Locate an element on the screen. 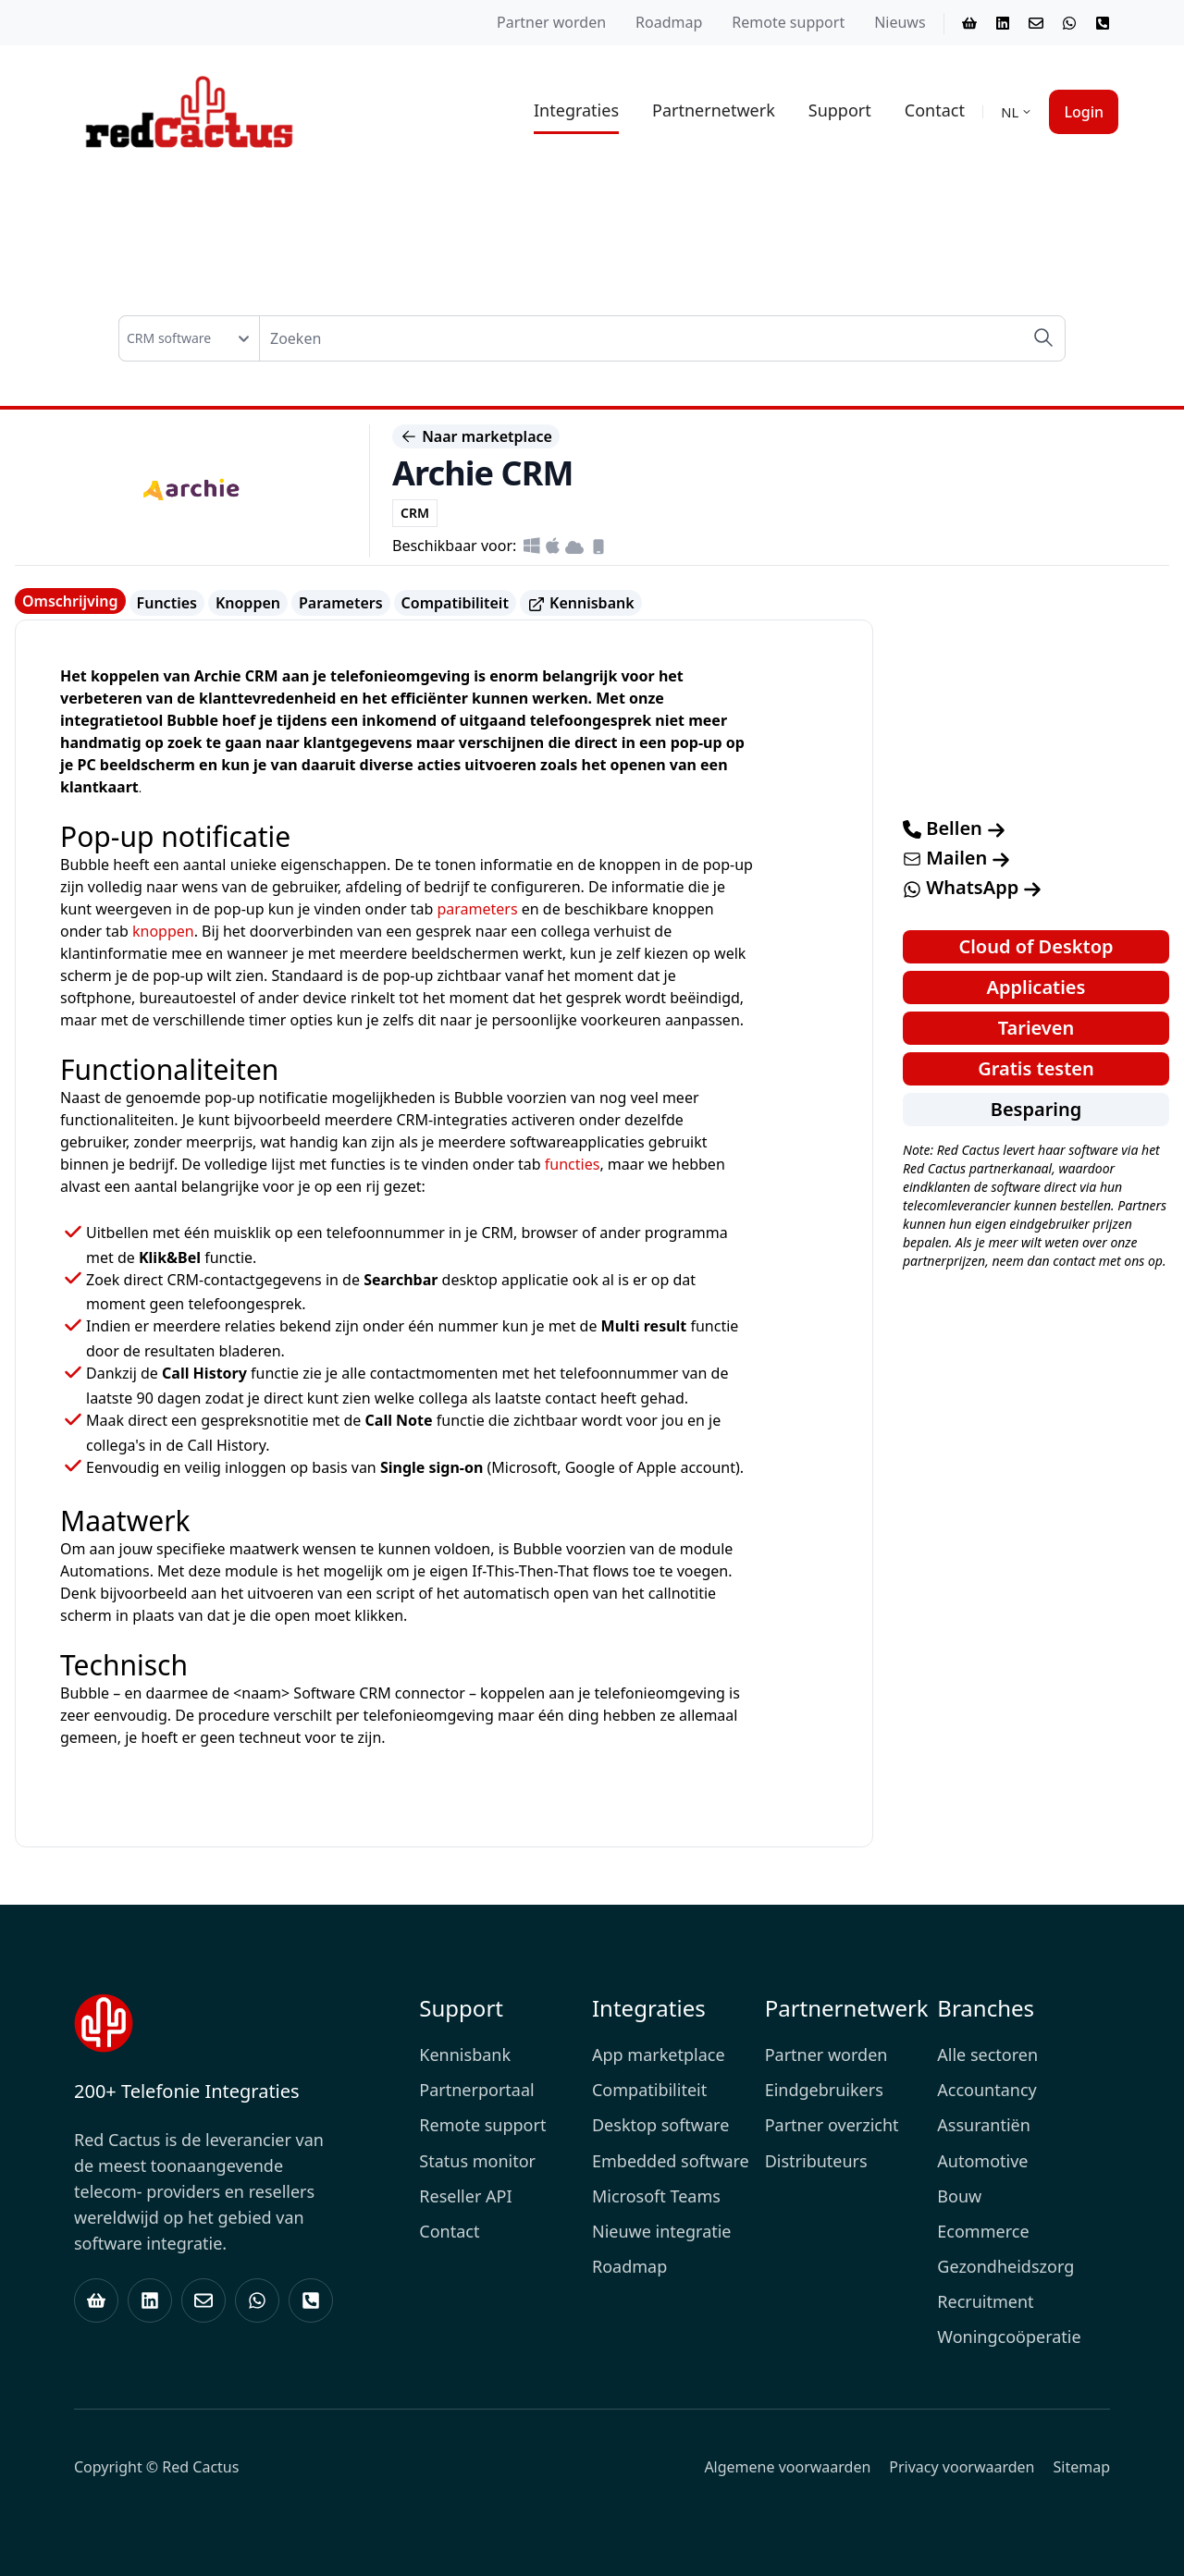 The height and width of the screenshot is (2576, 1184). parameters is located at coordinates (477, 909).